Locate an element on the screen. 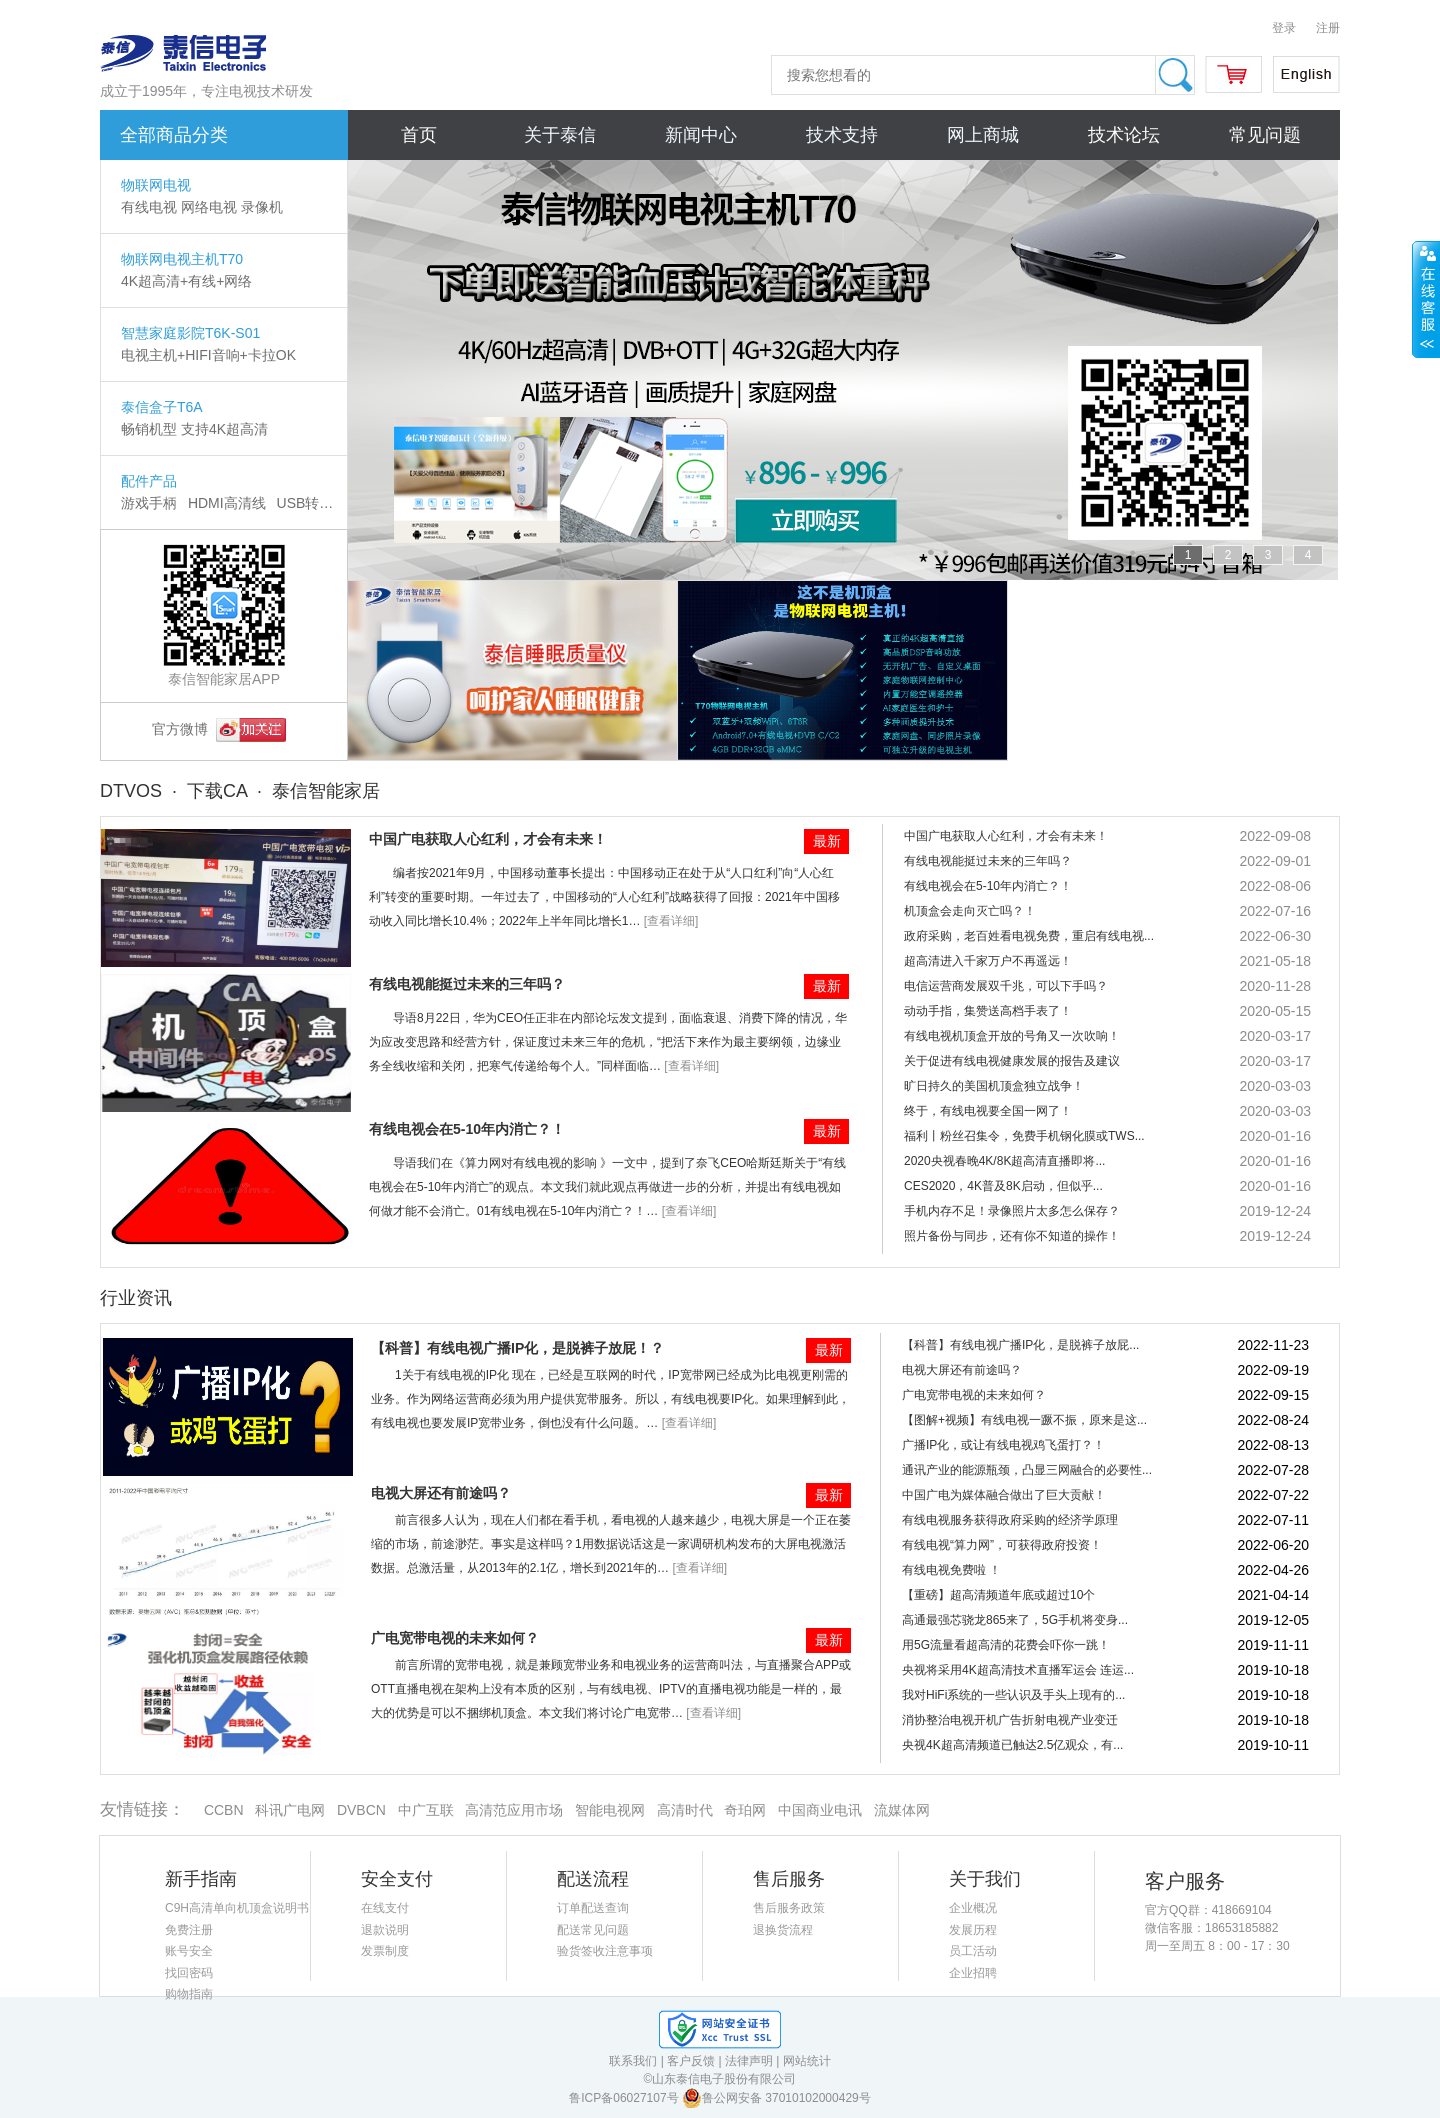 The height and width of the screenshot is (2118, 1440). 展开 is located at coordinates (1426, 299).